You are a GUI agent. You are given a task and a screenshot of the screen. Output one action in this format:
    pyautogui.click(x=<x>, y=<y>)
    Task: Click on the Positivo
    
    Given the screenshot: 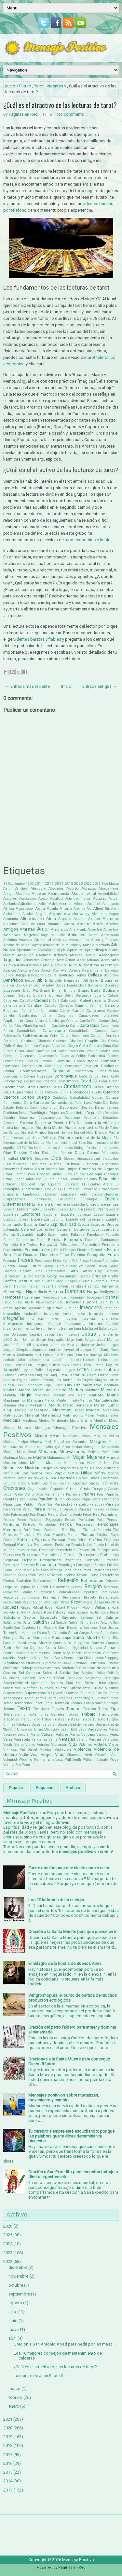 What is the action you would take?
    pyautogui.click(x=24, y=1544)
    